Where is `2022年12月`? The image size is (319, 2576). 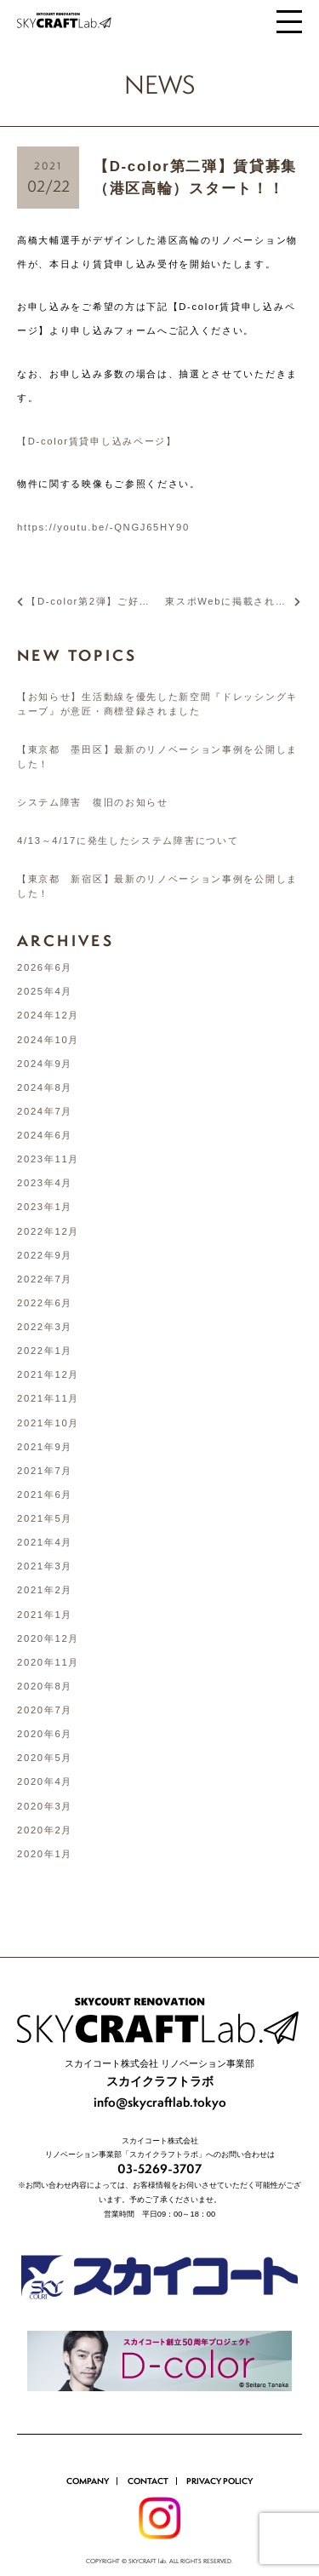
2022年12月 is located at coordinates (48, 1231).